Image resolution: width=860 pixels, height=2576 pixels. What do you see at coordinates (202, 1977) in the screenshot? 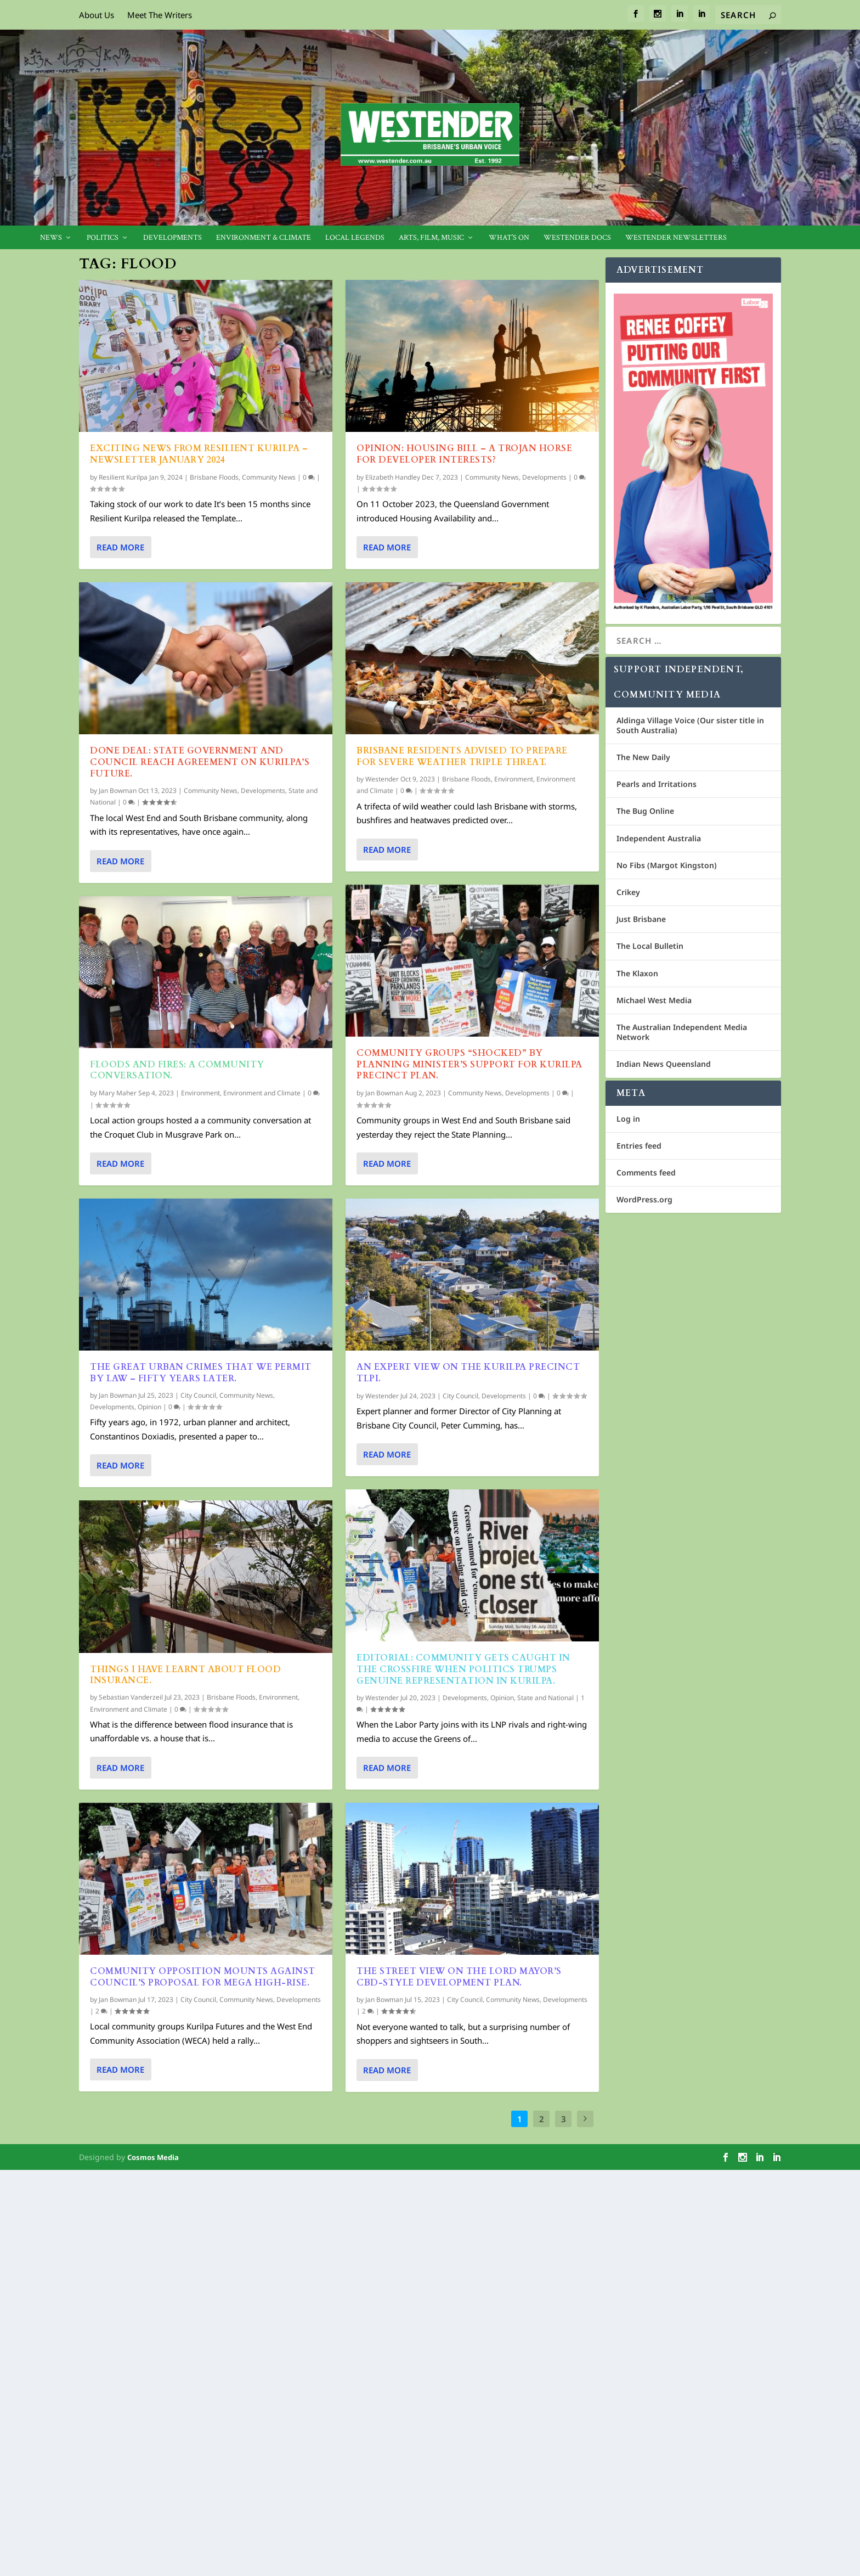
I see `Community opposition mounts against Council’s proposal for mega high-rise.` at bounding box center [202, 1977].